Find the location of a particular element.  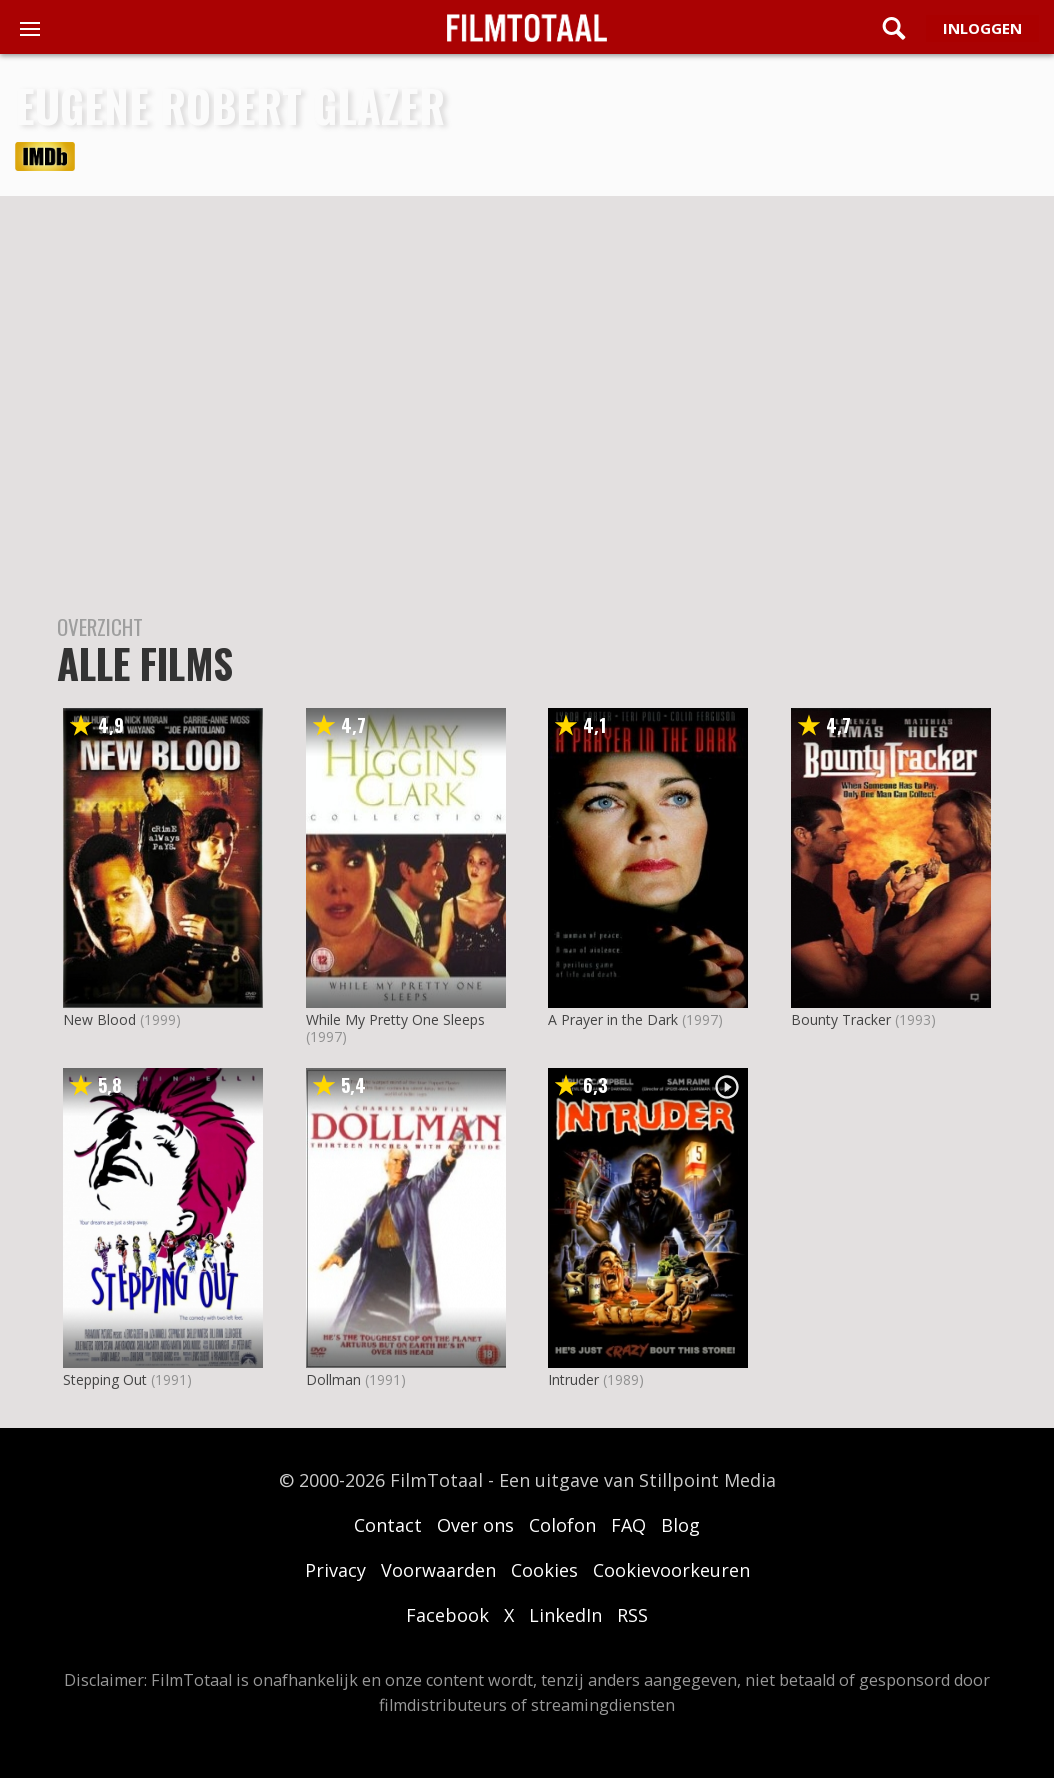

Stepping Out is located at coordinates (105, 1379).